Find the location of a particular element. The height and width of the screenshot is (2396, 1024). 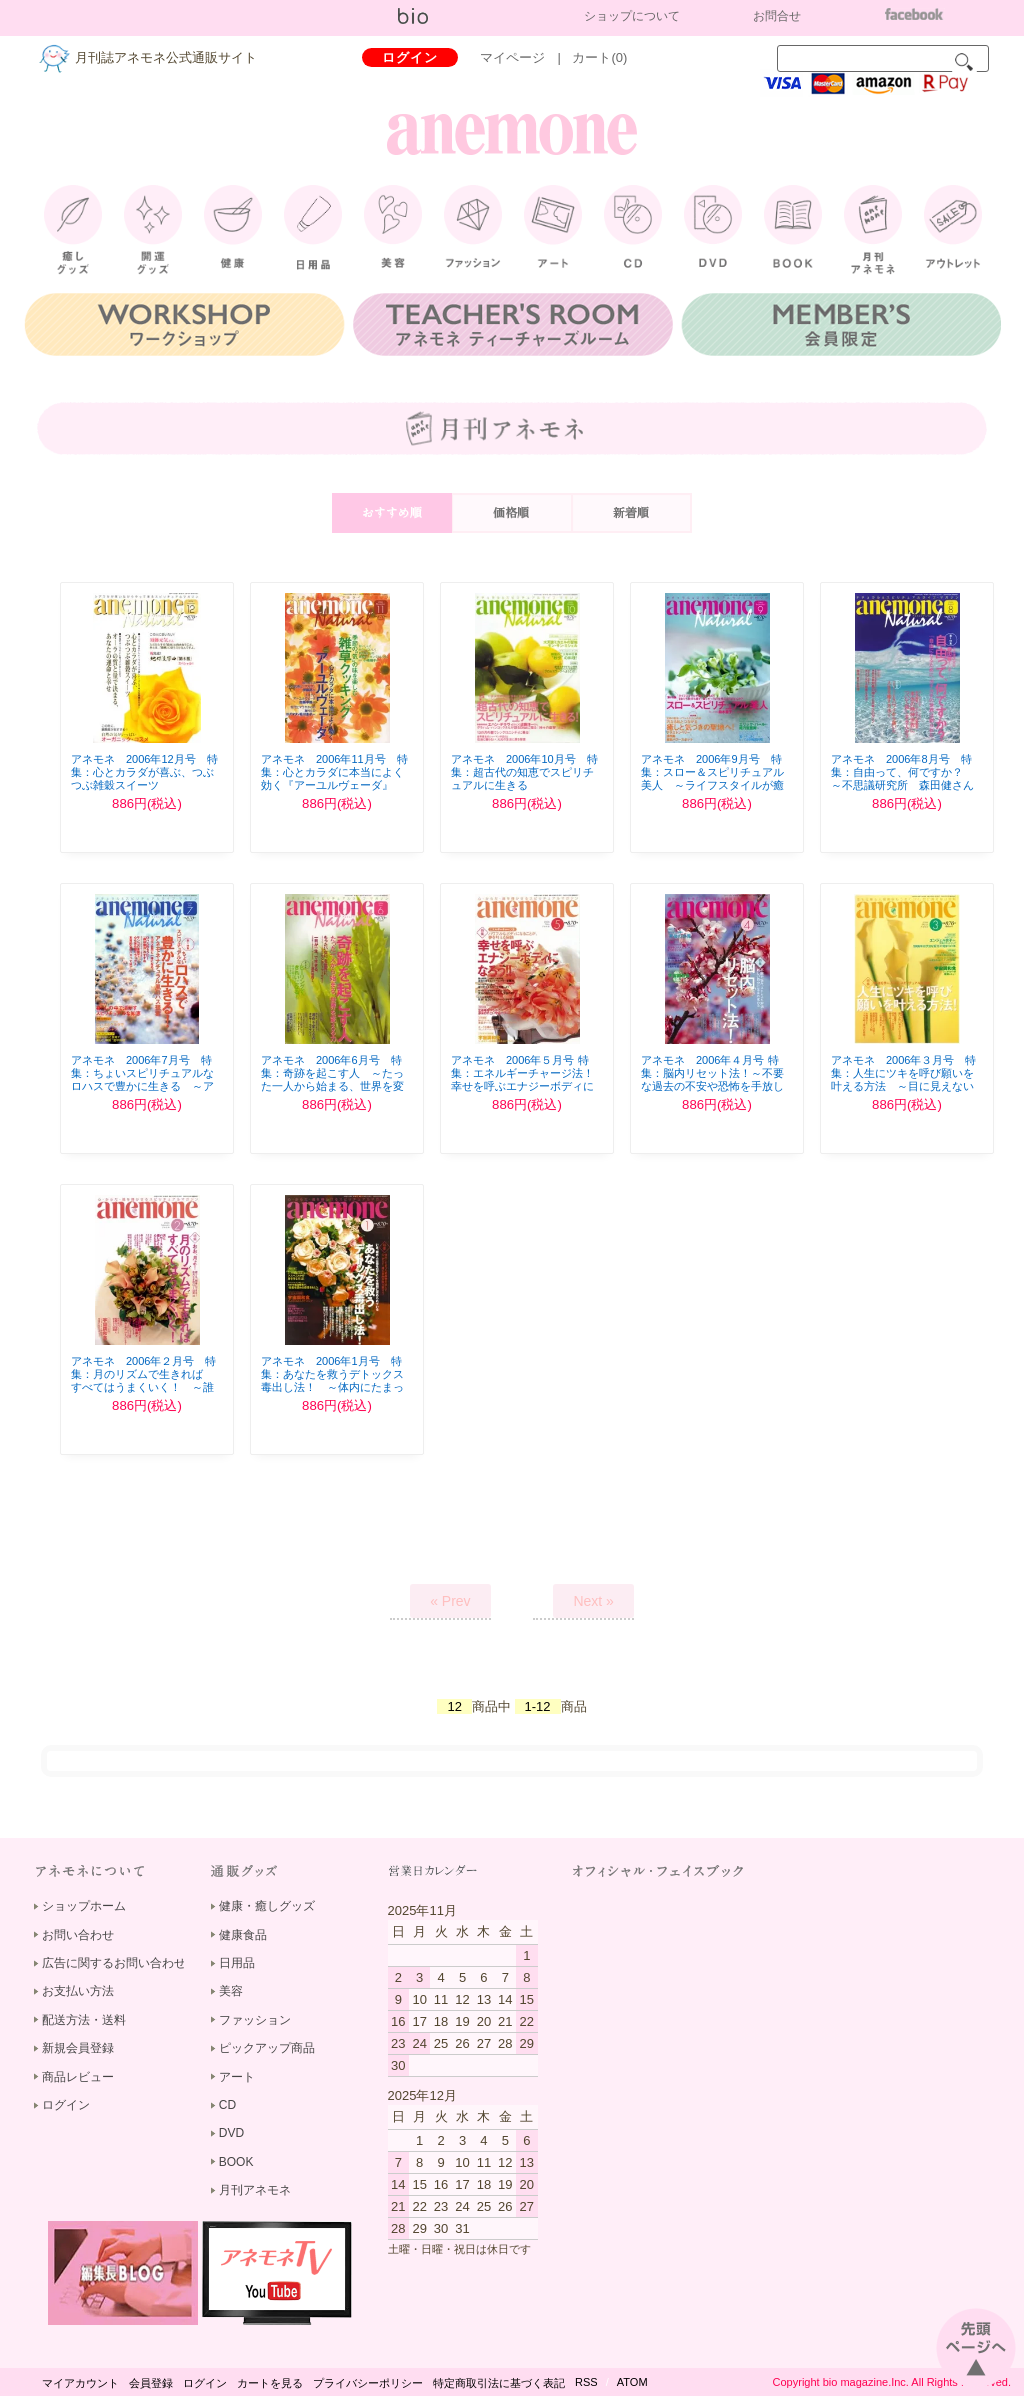

アネモネ 2006年1月号 特集：あなたを救うデトックス毒出し法！ ～体内にたまった老廃物を出して心・からだ・魂の自由を取り戻そう！～ is located at coordinates (332, 1394).